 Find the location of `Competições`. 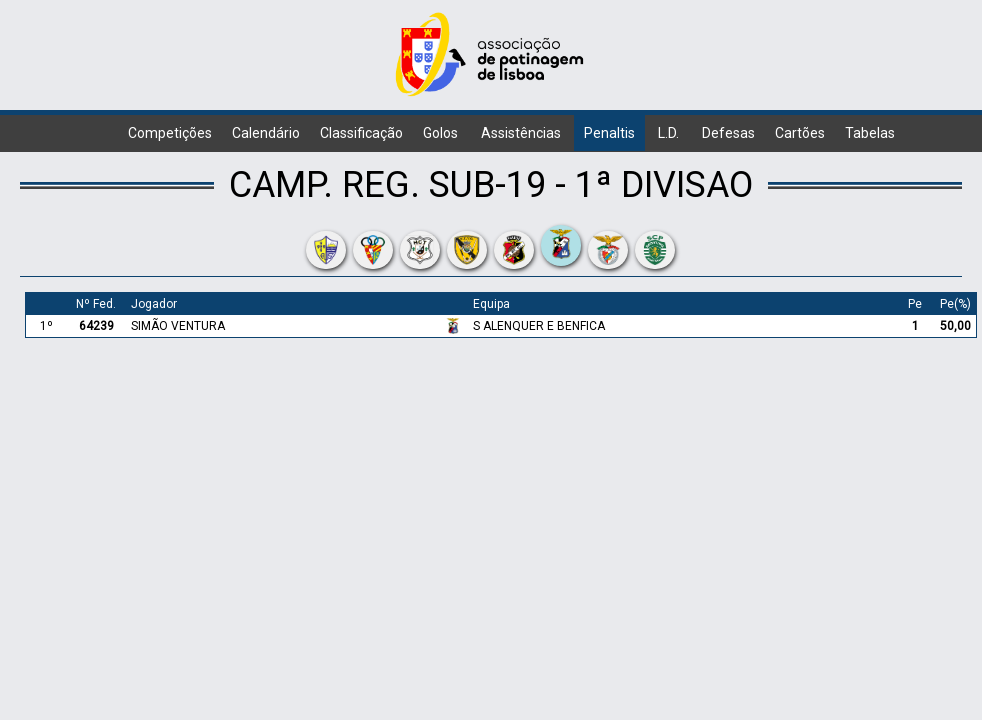

Competições is located at coordinates (170, 133).